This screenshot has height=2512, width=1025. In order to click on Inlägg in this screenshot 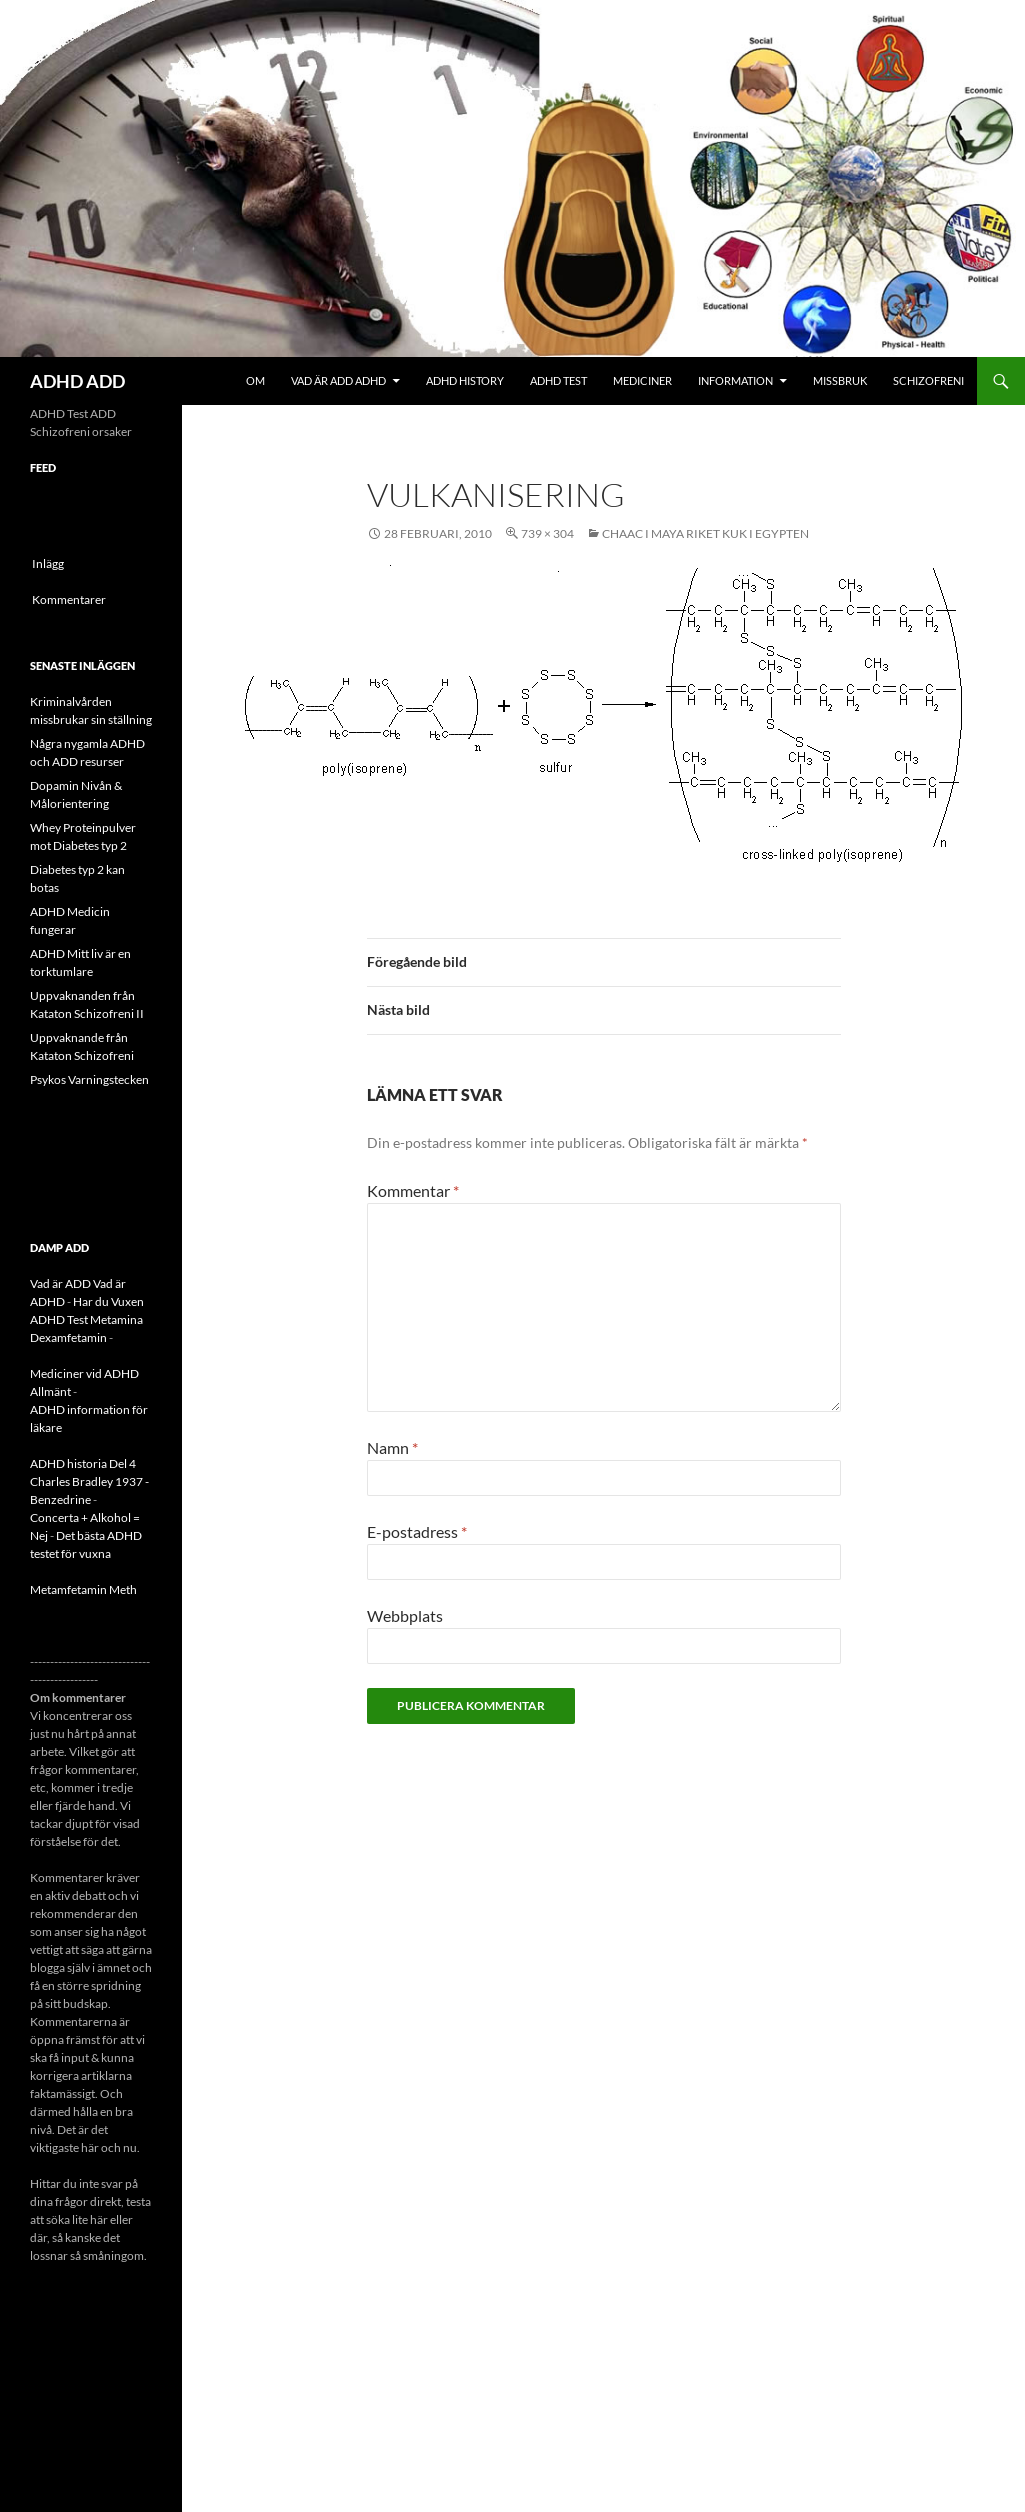, I will do `click(48, 563)`.